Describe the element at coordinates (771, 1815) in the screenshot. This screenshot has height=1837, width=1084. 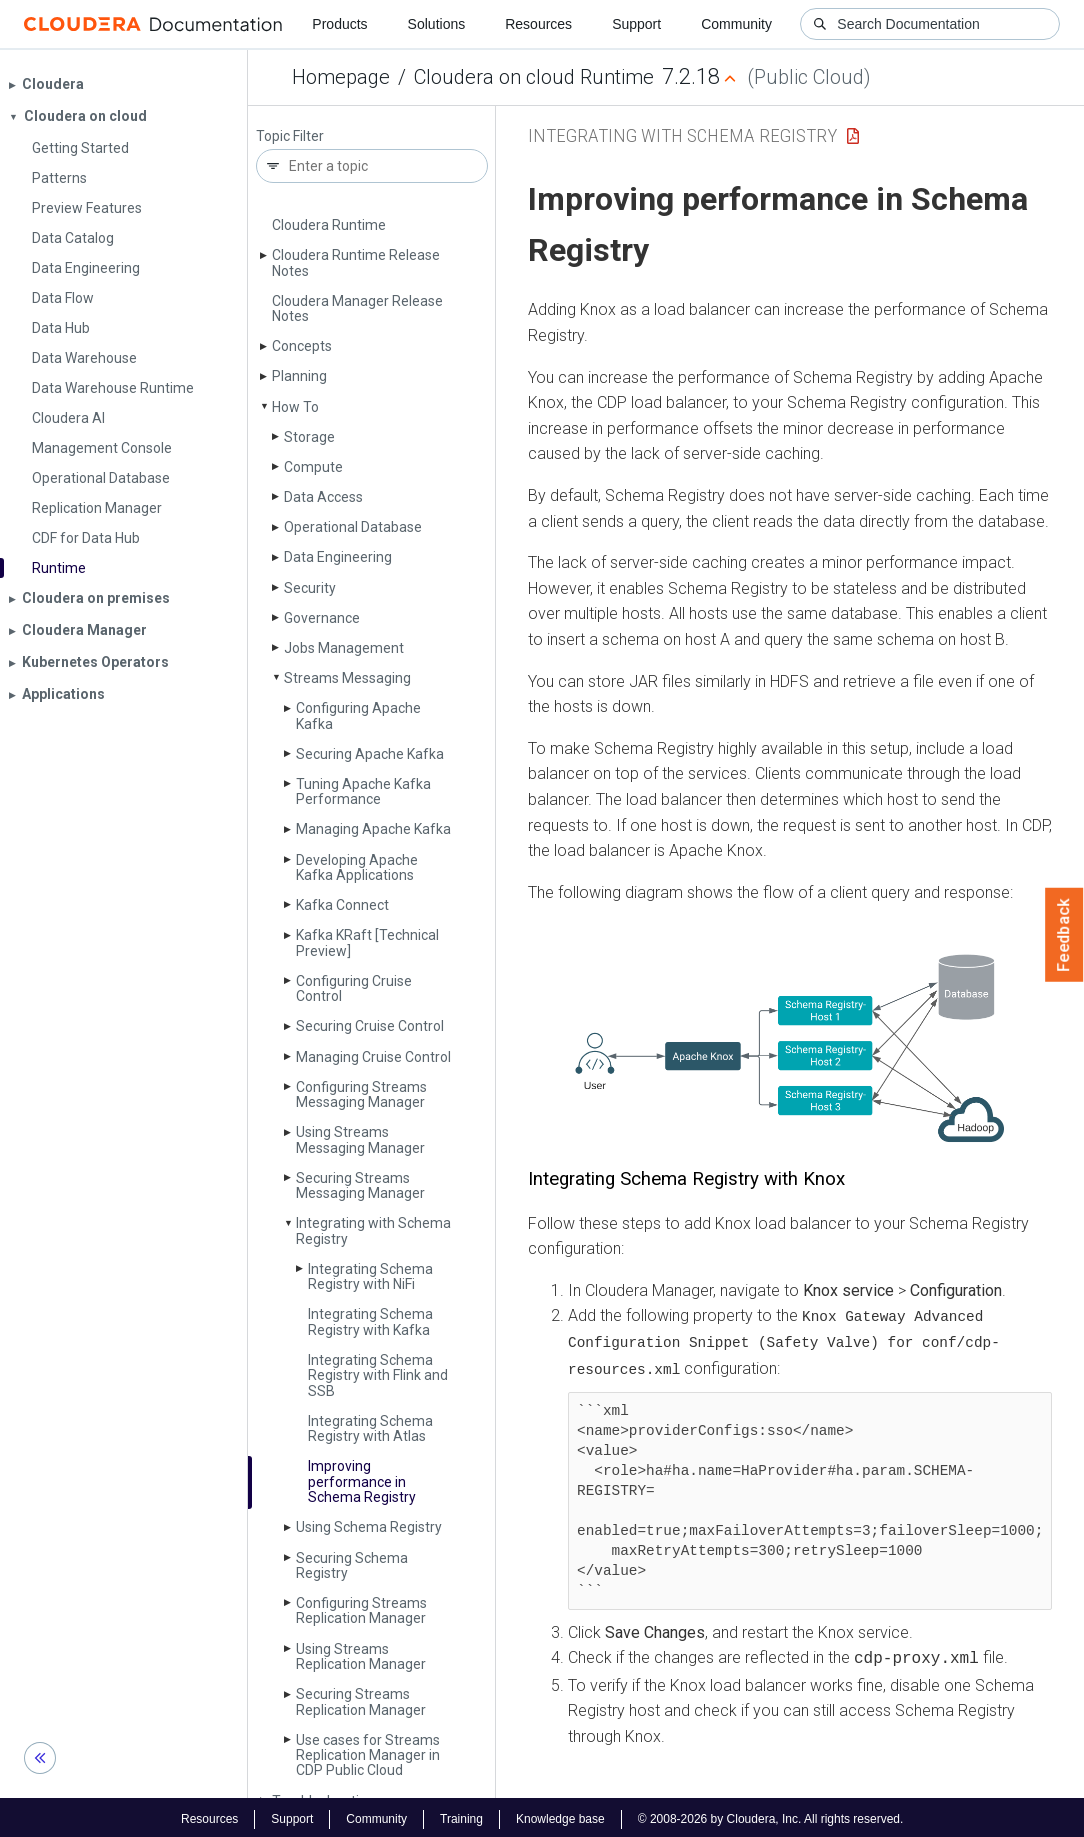
I see `© 2008-2026 by Cloudera, Inc. All rights reserved.` at that location.